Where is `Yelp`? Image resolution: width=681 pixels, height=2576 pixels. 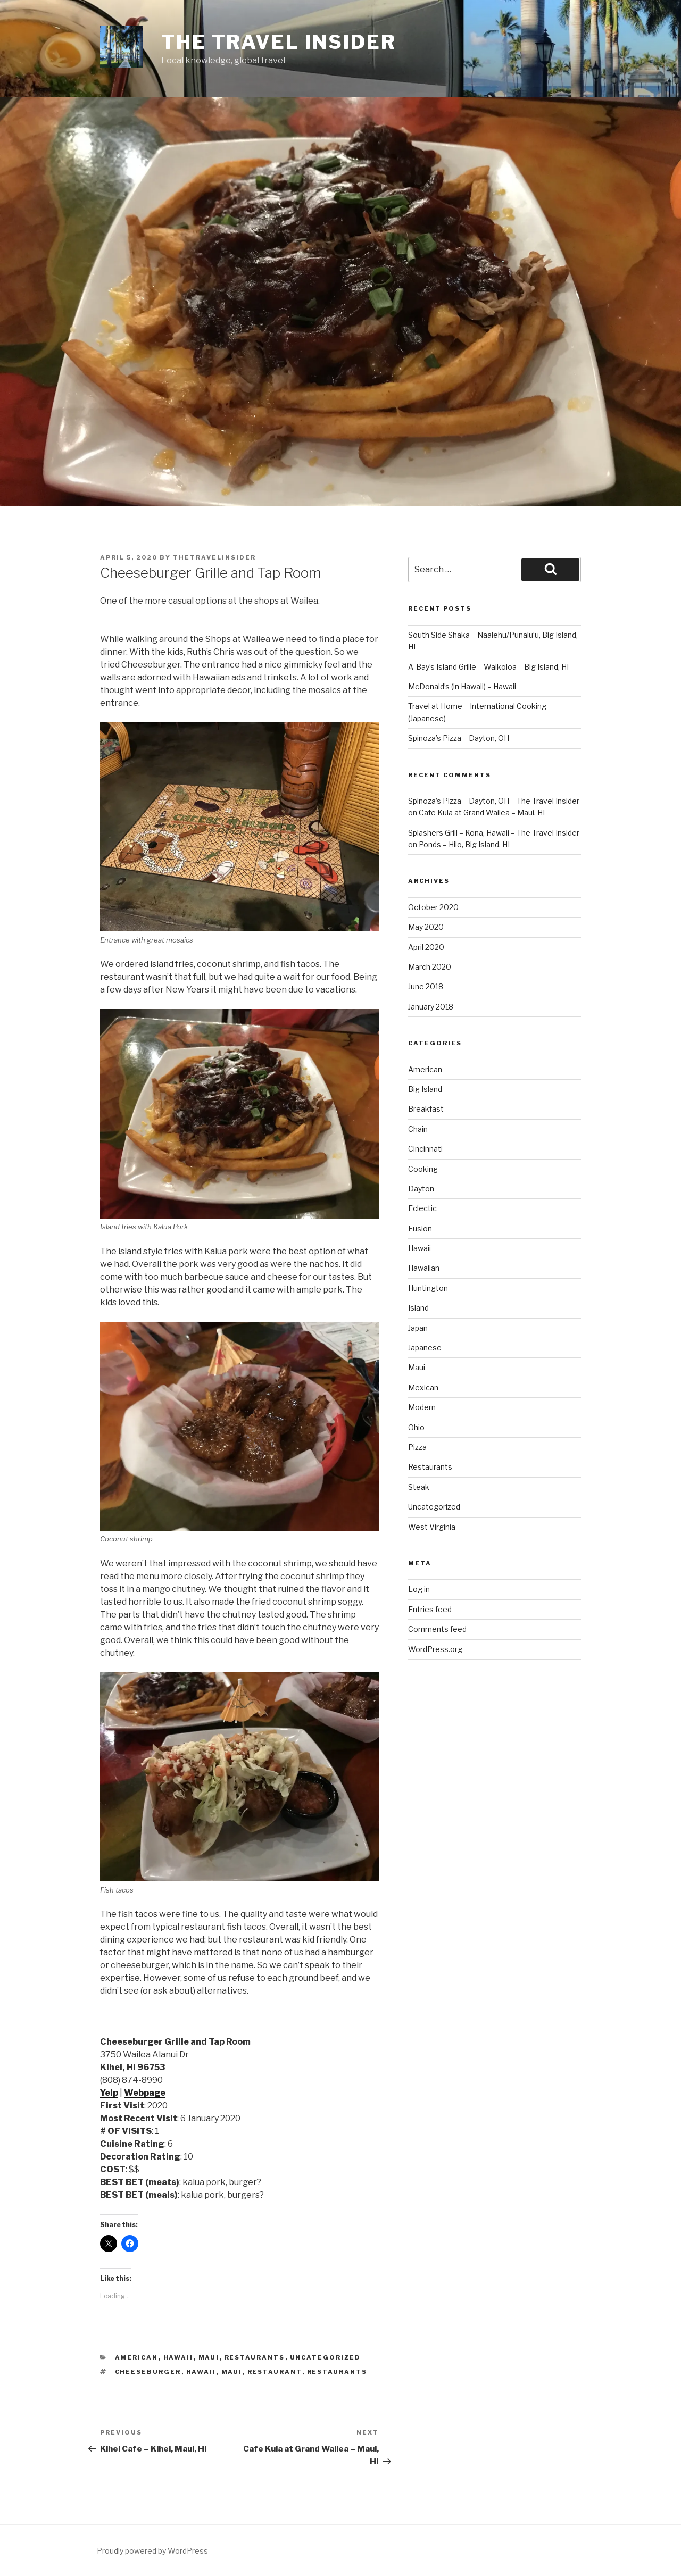
Yelp is located at coordinates (109, 2093).